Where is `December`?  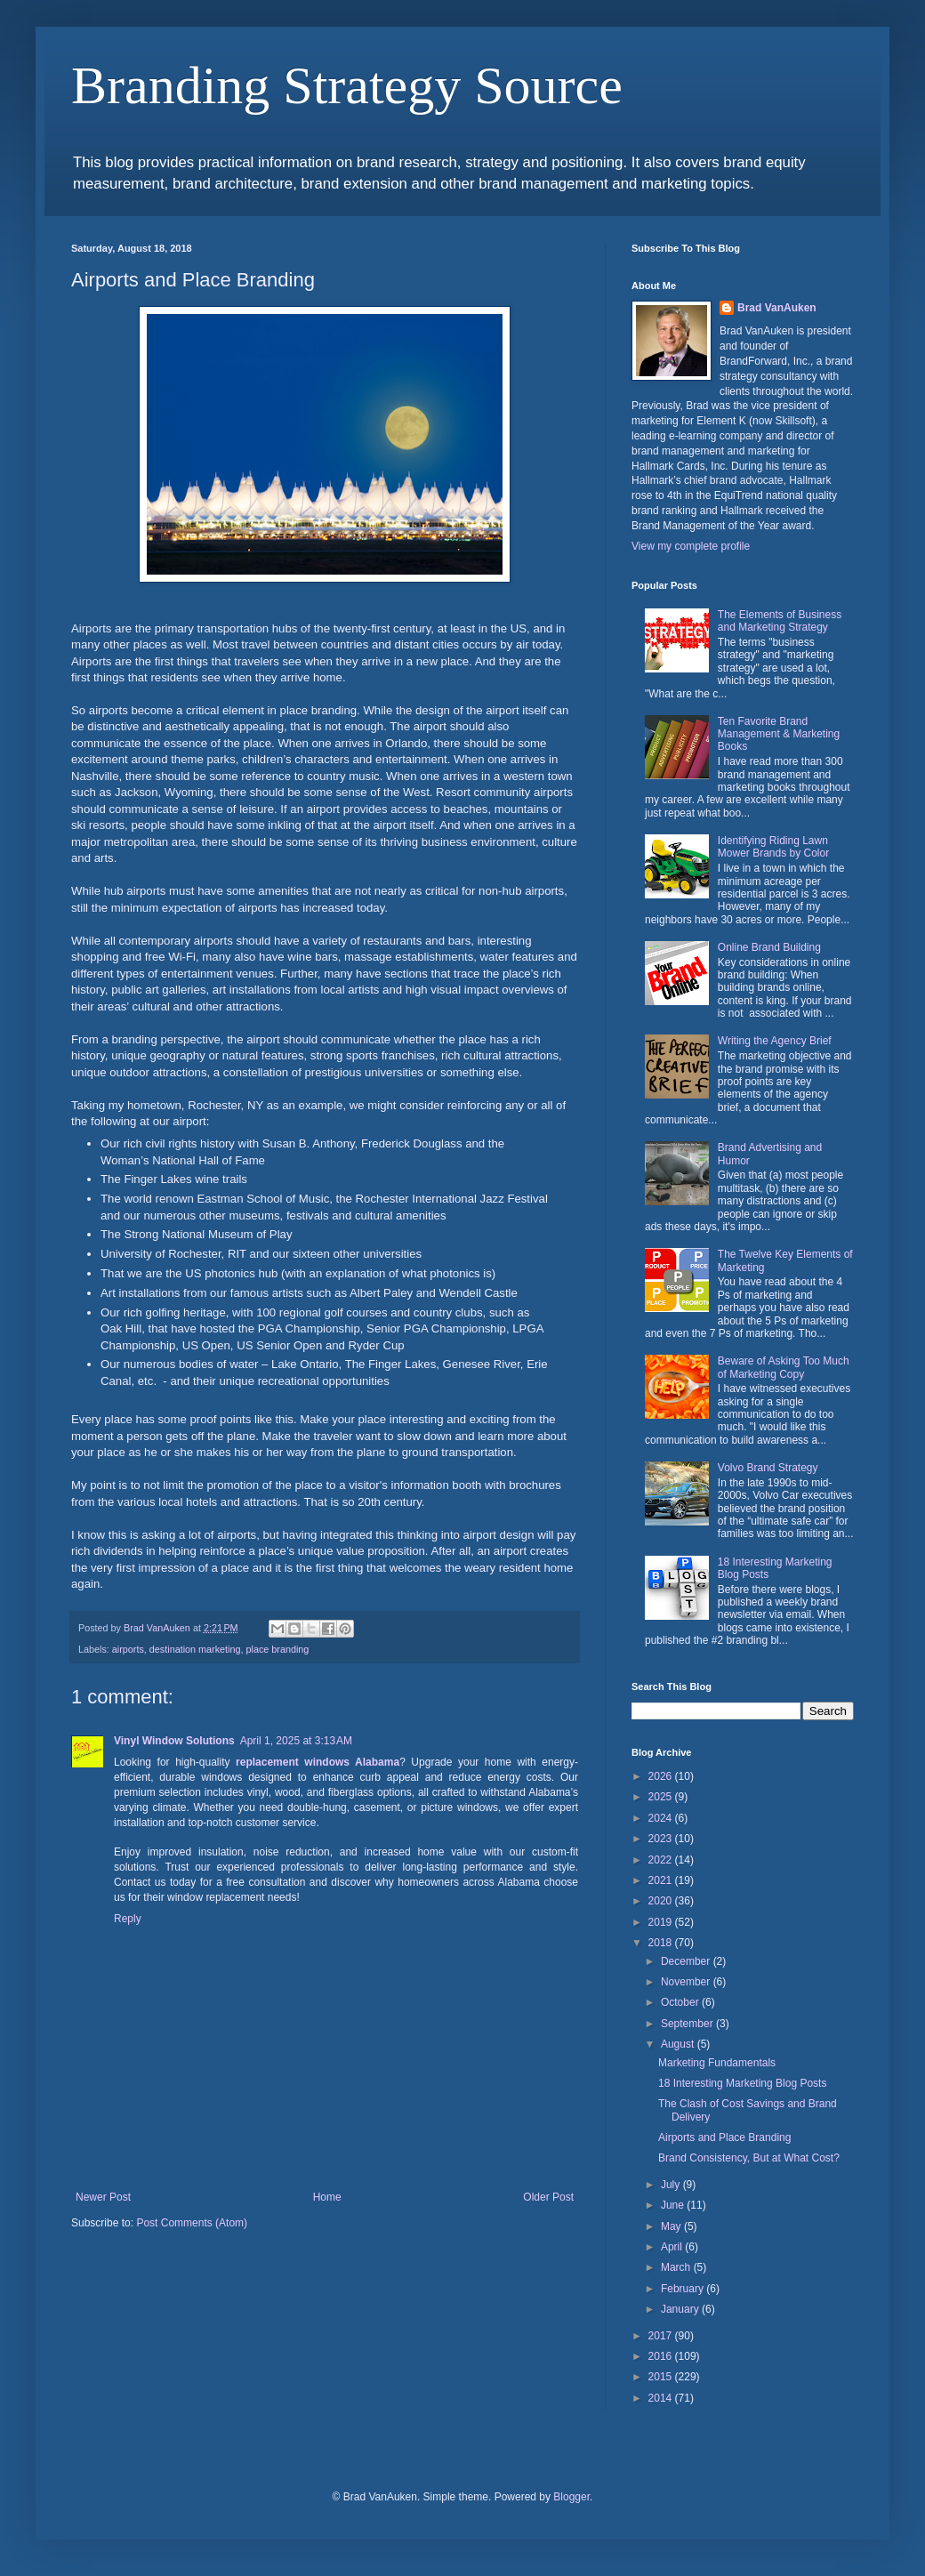
December is located at coordinates (687, 1961).